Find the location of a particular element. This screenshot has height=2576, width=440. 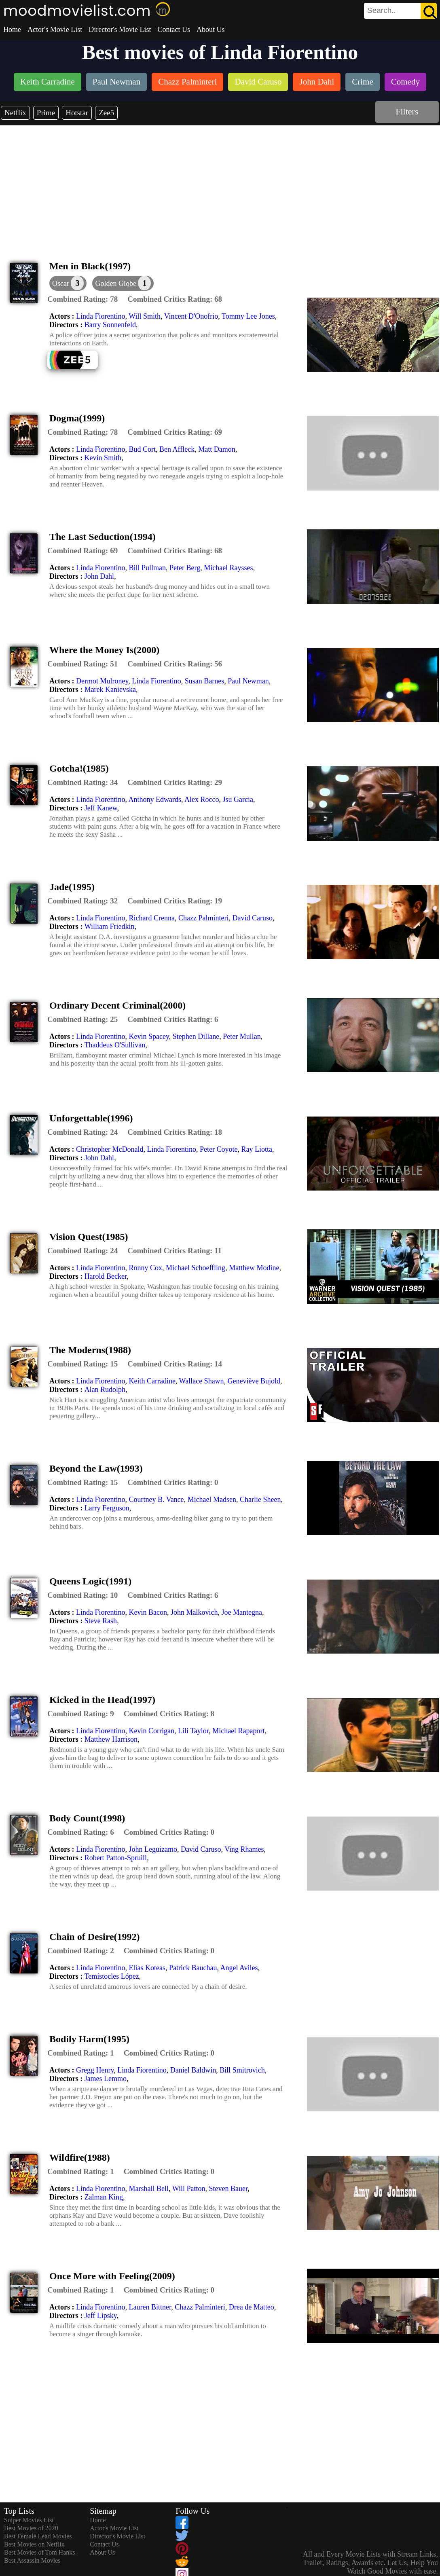

Jsu Garcia is located at coordinates (237, 799).